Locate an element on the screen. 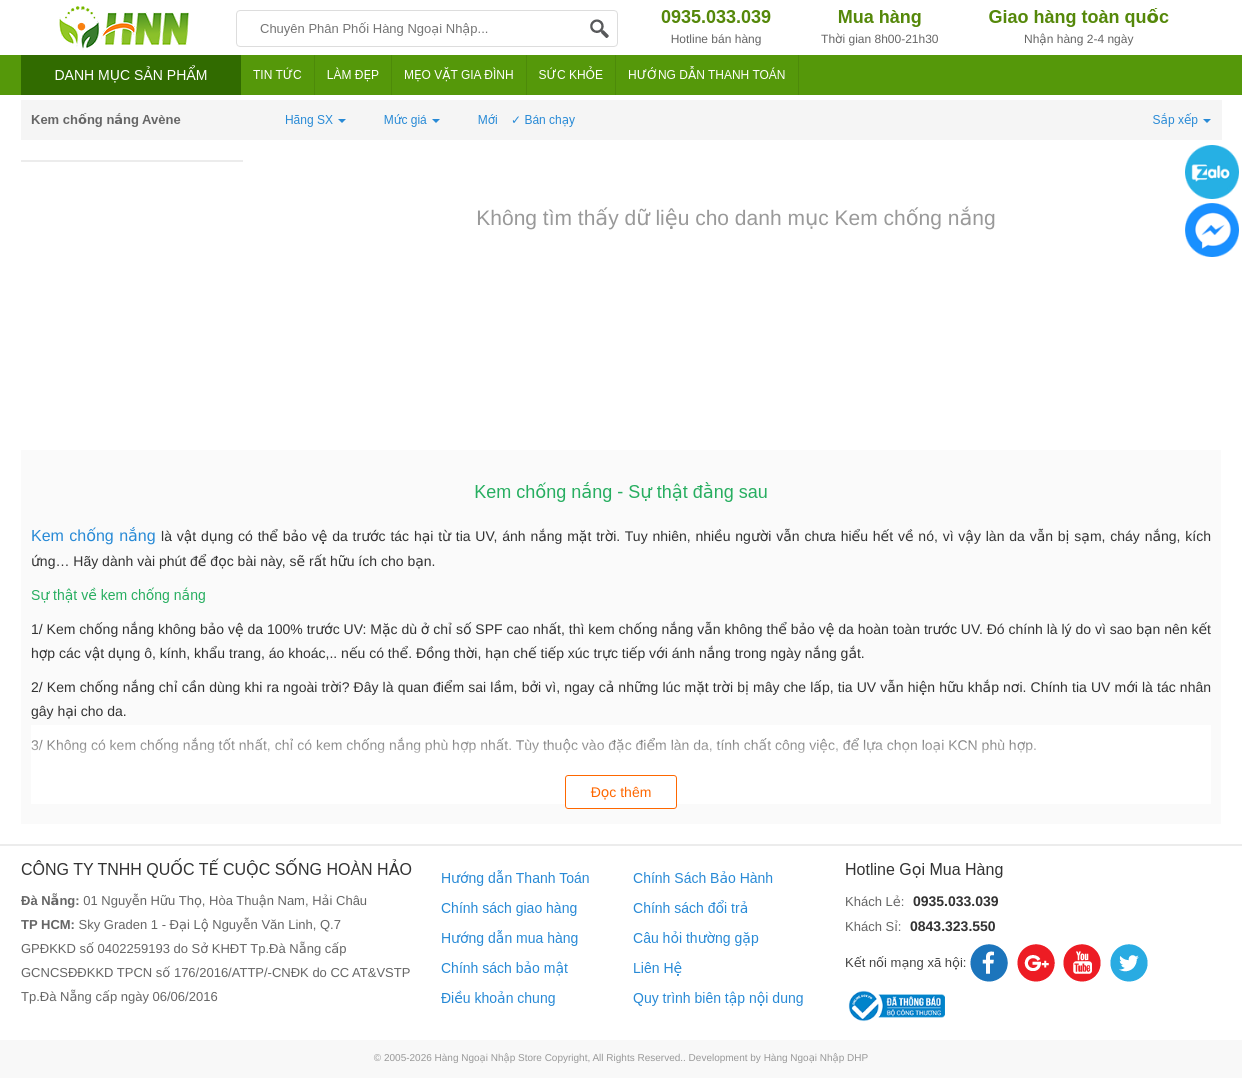 This screenshot has height=1078, width=1242. Hàng Ngoại Nhập DHP is located at coordinates (816, 1058).